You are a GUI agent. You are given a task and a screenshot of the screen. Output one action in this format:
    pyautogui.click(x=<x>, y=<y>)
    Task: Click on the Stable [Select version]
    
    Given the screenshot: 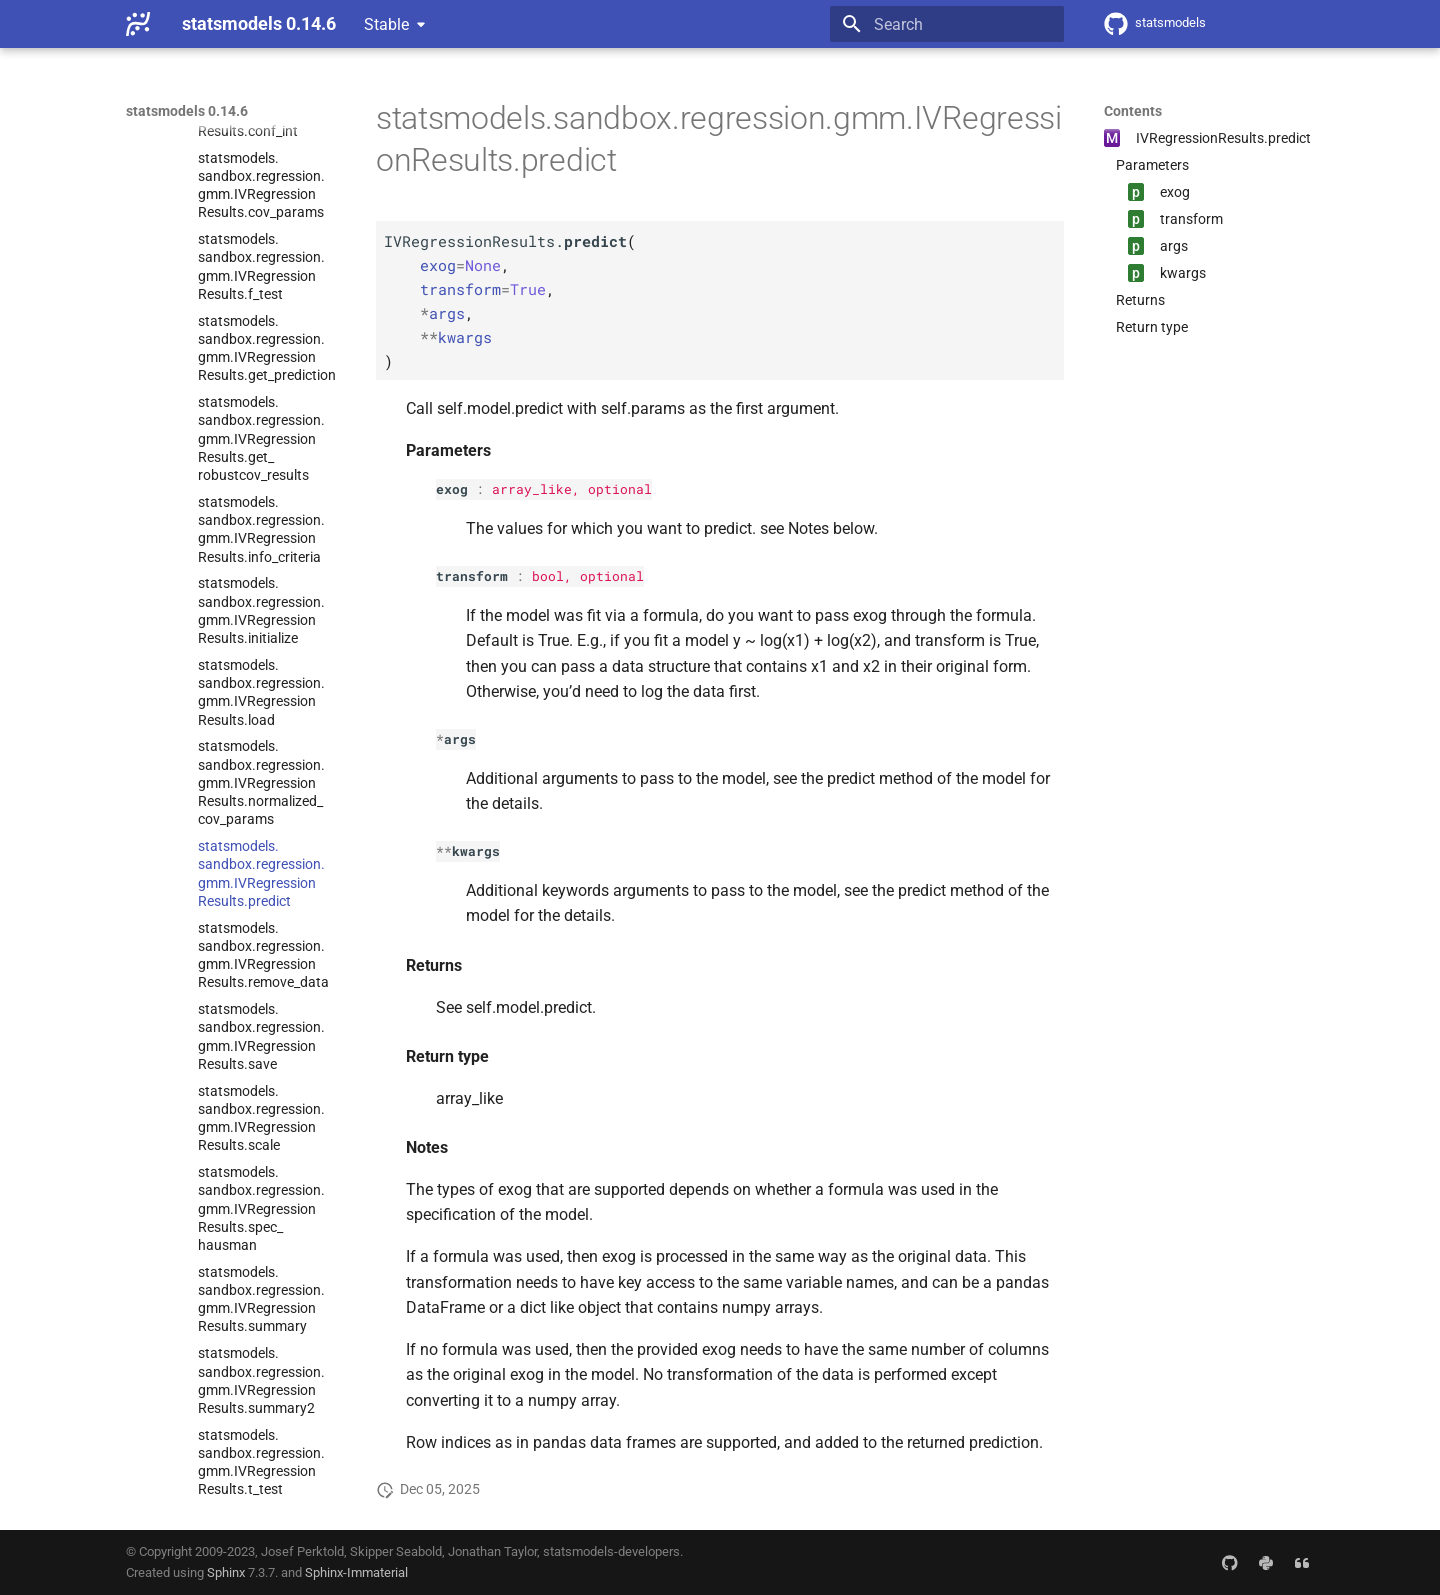 What is the action you would take?
    pyautogui.click(x=386, y=24)
    